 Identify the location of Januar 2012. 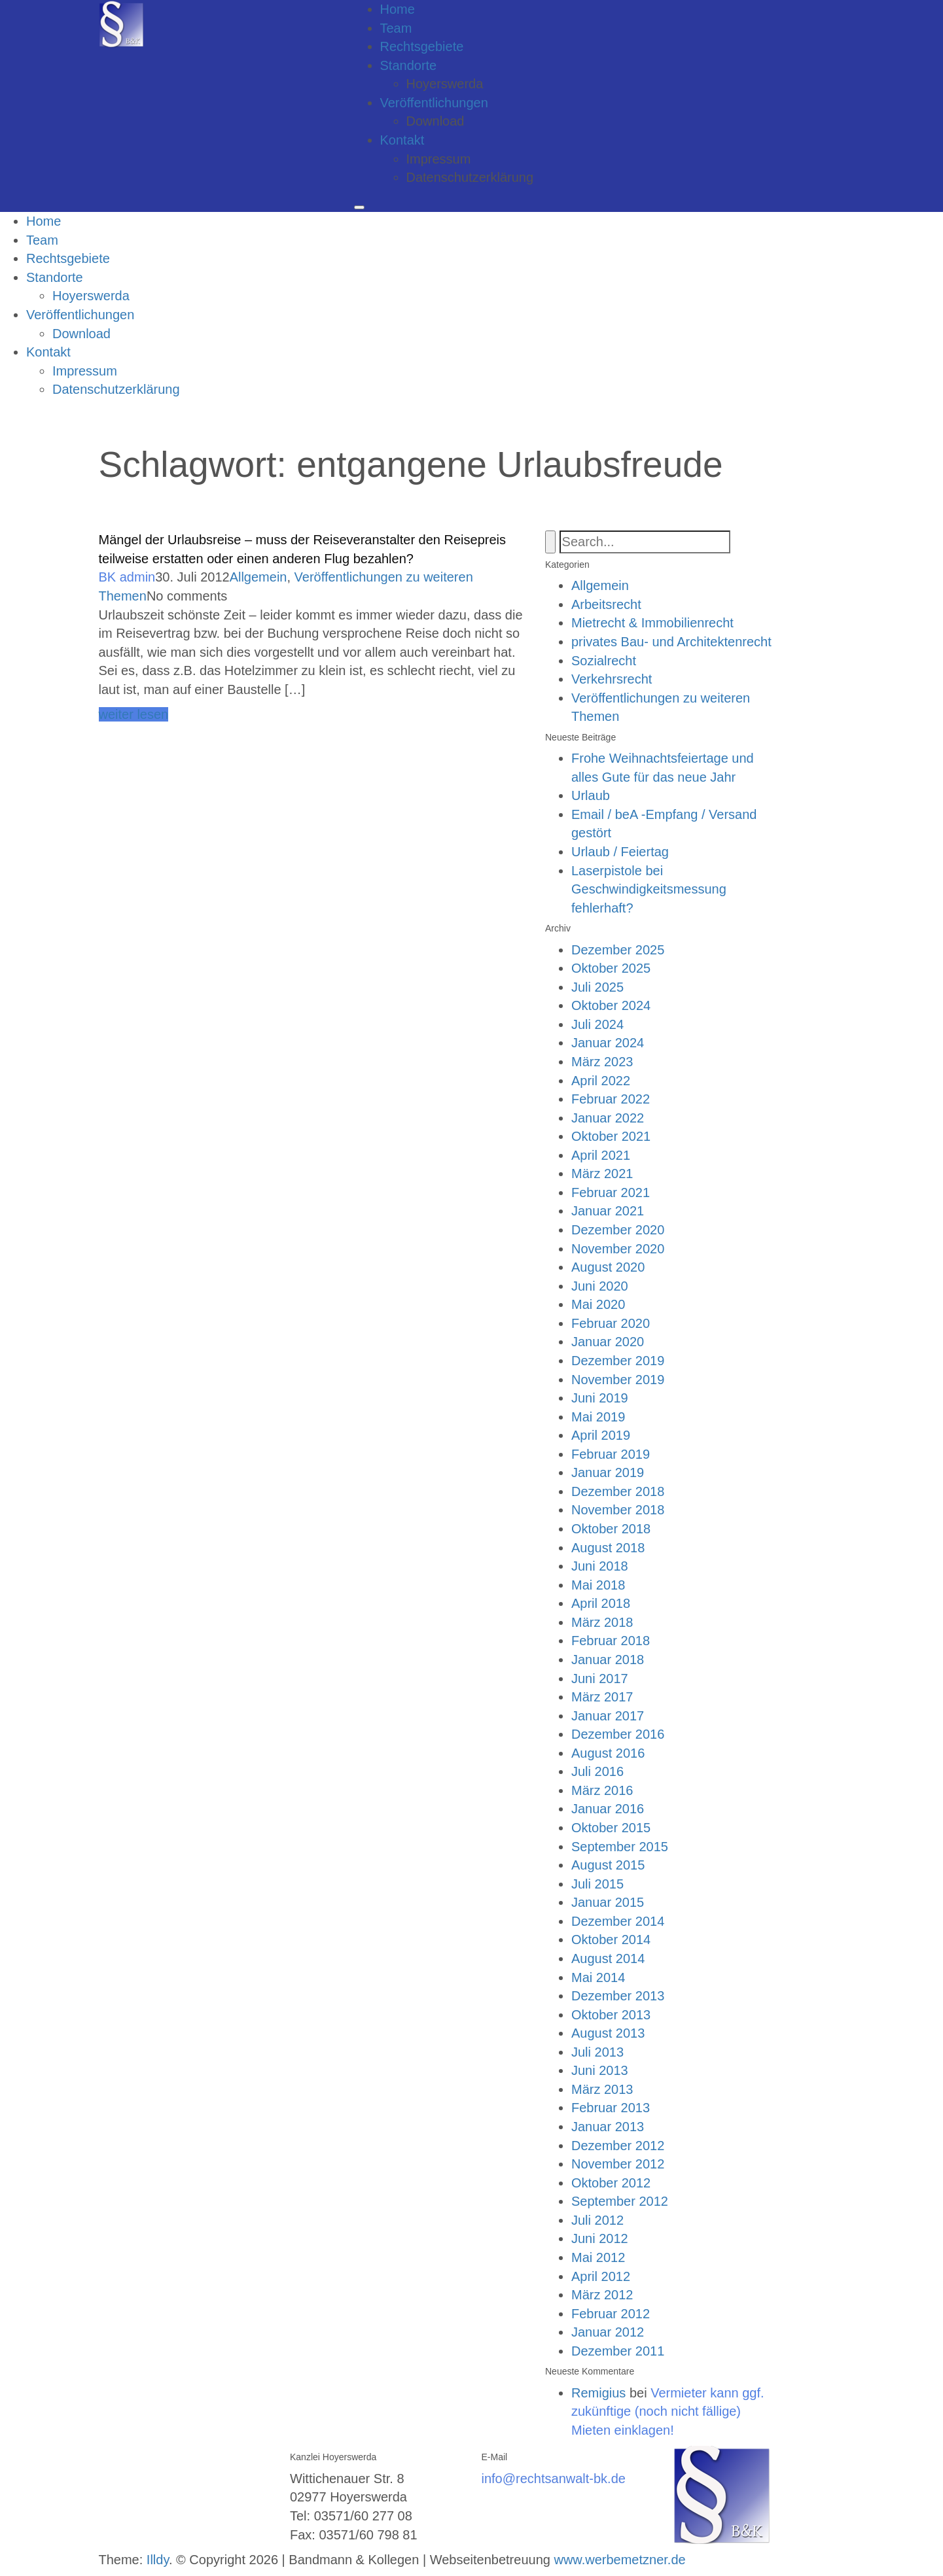
(607, 2332).